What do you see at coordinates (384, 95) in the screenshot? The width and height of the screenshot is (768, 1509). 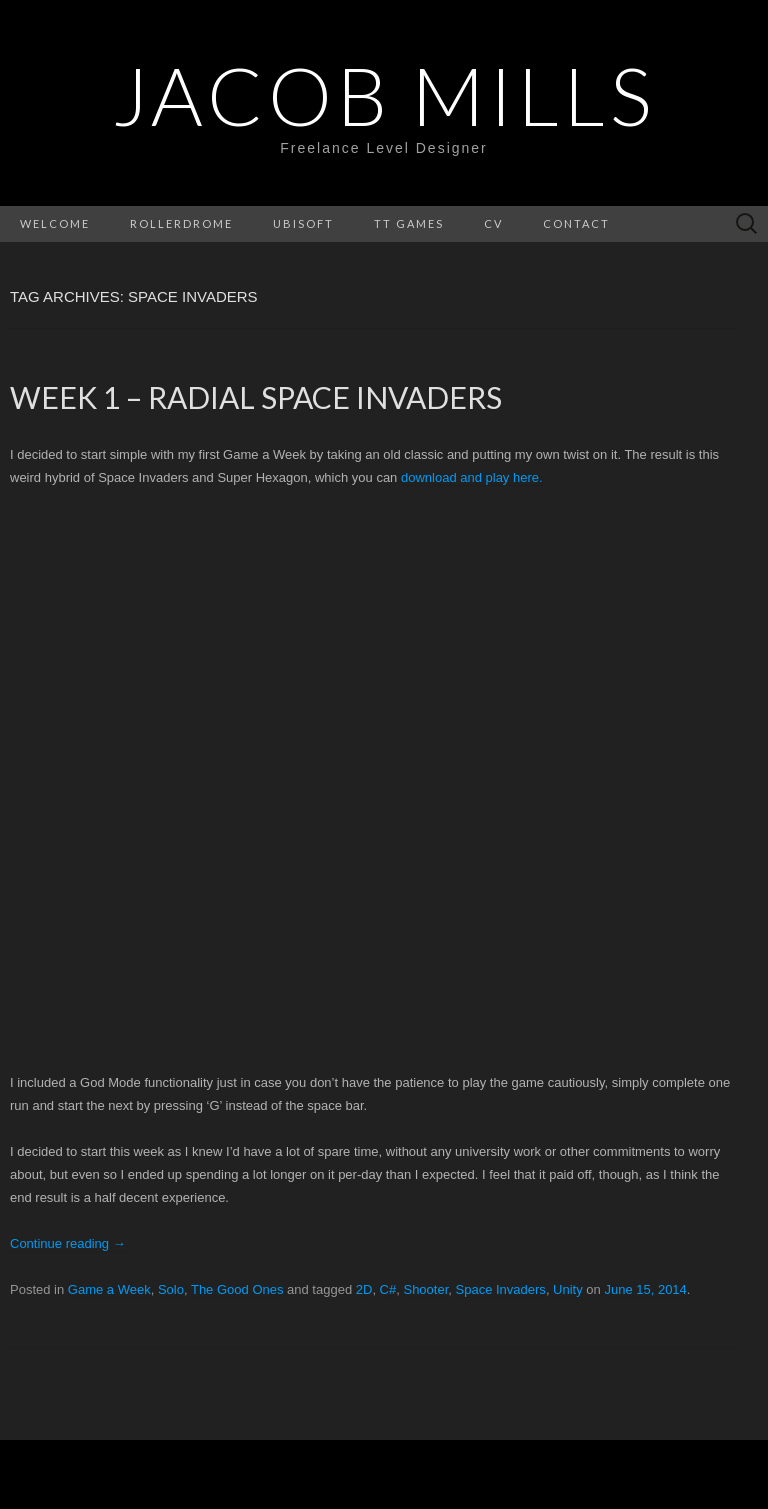 I see `Jacob Mills` at bounding box center [384, 95].